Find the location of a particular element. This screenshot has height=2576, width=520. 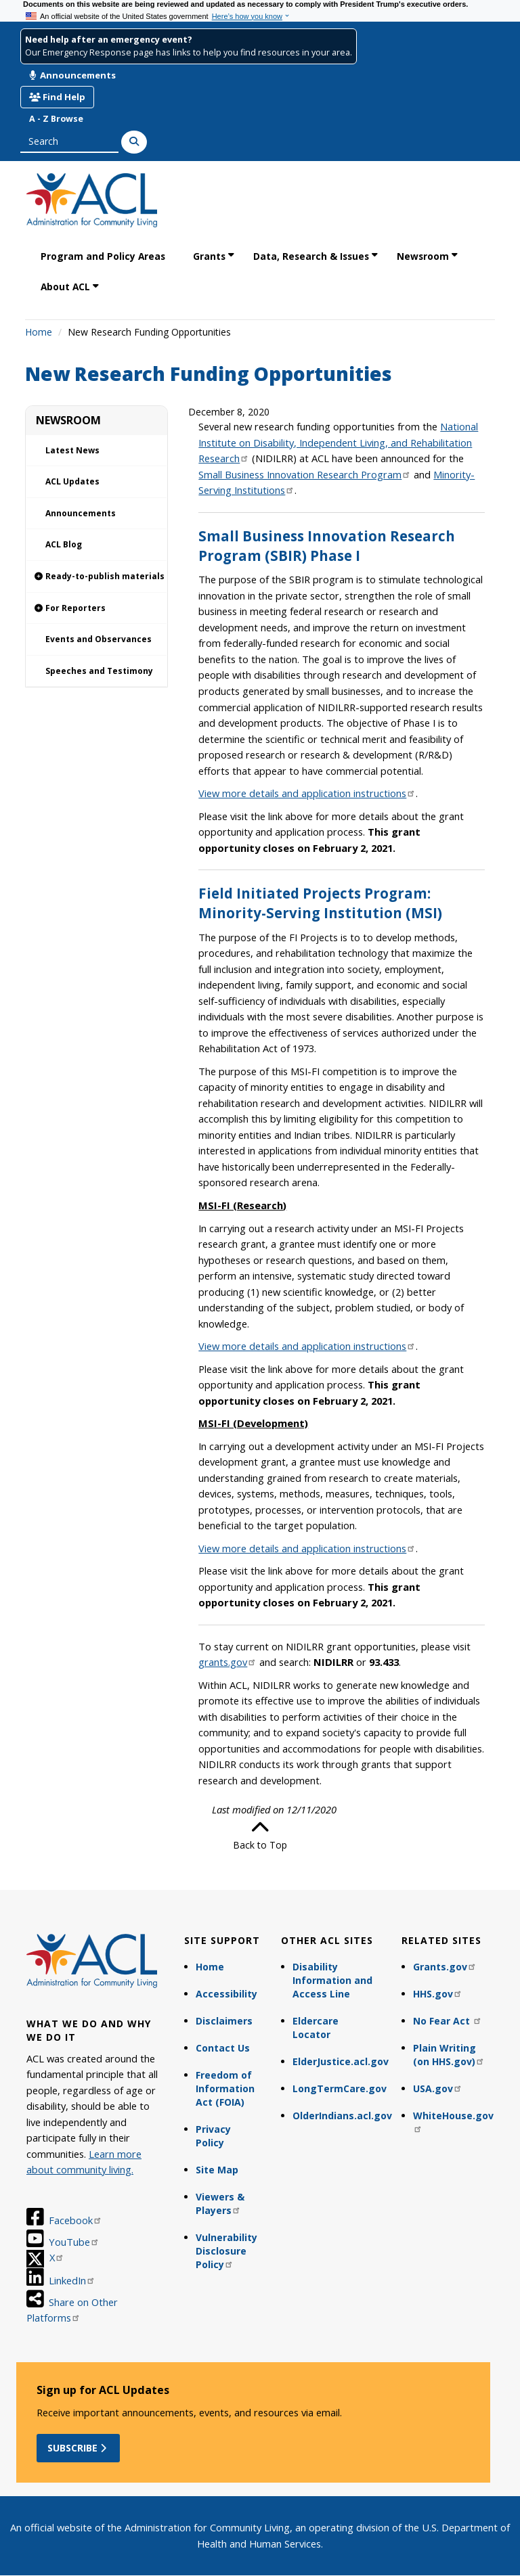

National Institute on Disability, Independent Living, and Rehabilitation Research is located at coordinates (338, 442).